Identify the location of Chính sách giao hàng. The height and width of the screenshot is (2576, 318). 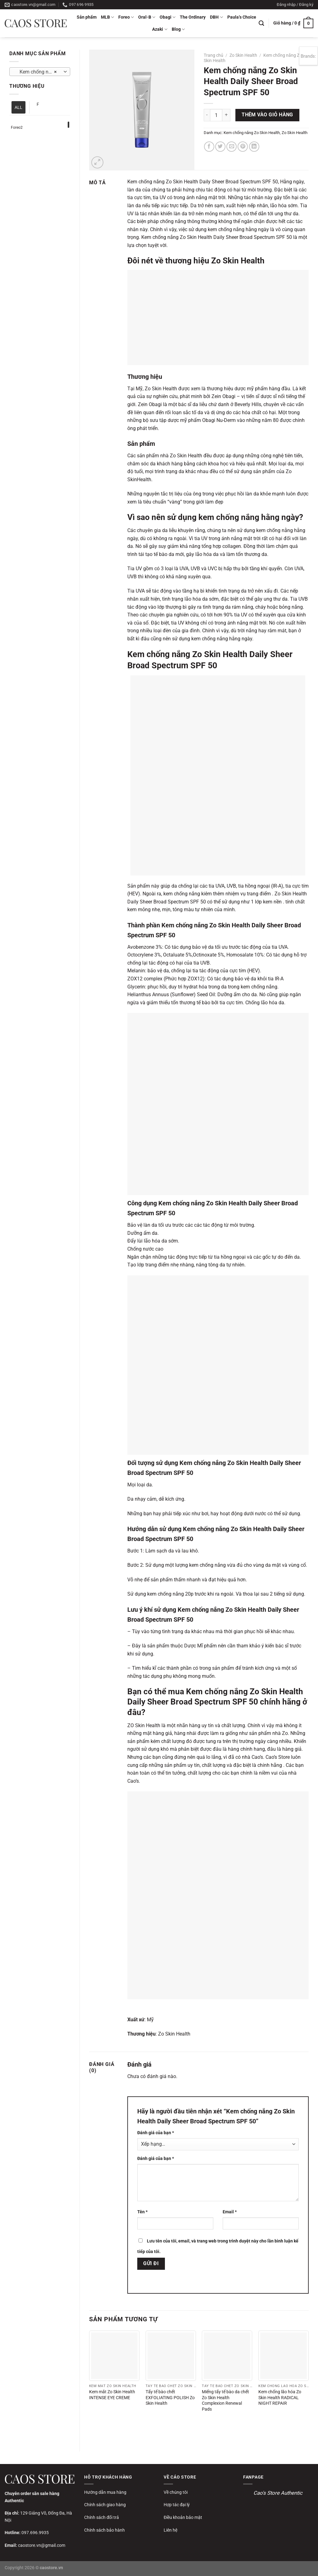
(105, 2504).